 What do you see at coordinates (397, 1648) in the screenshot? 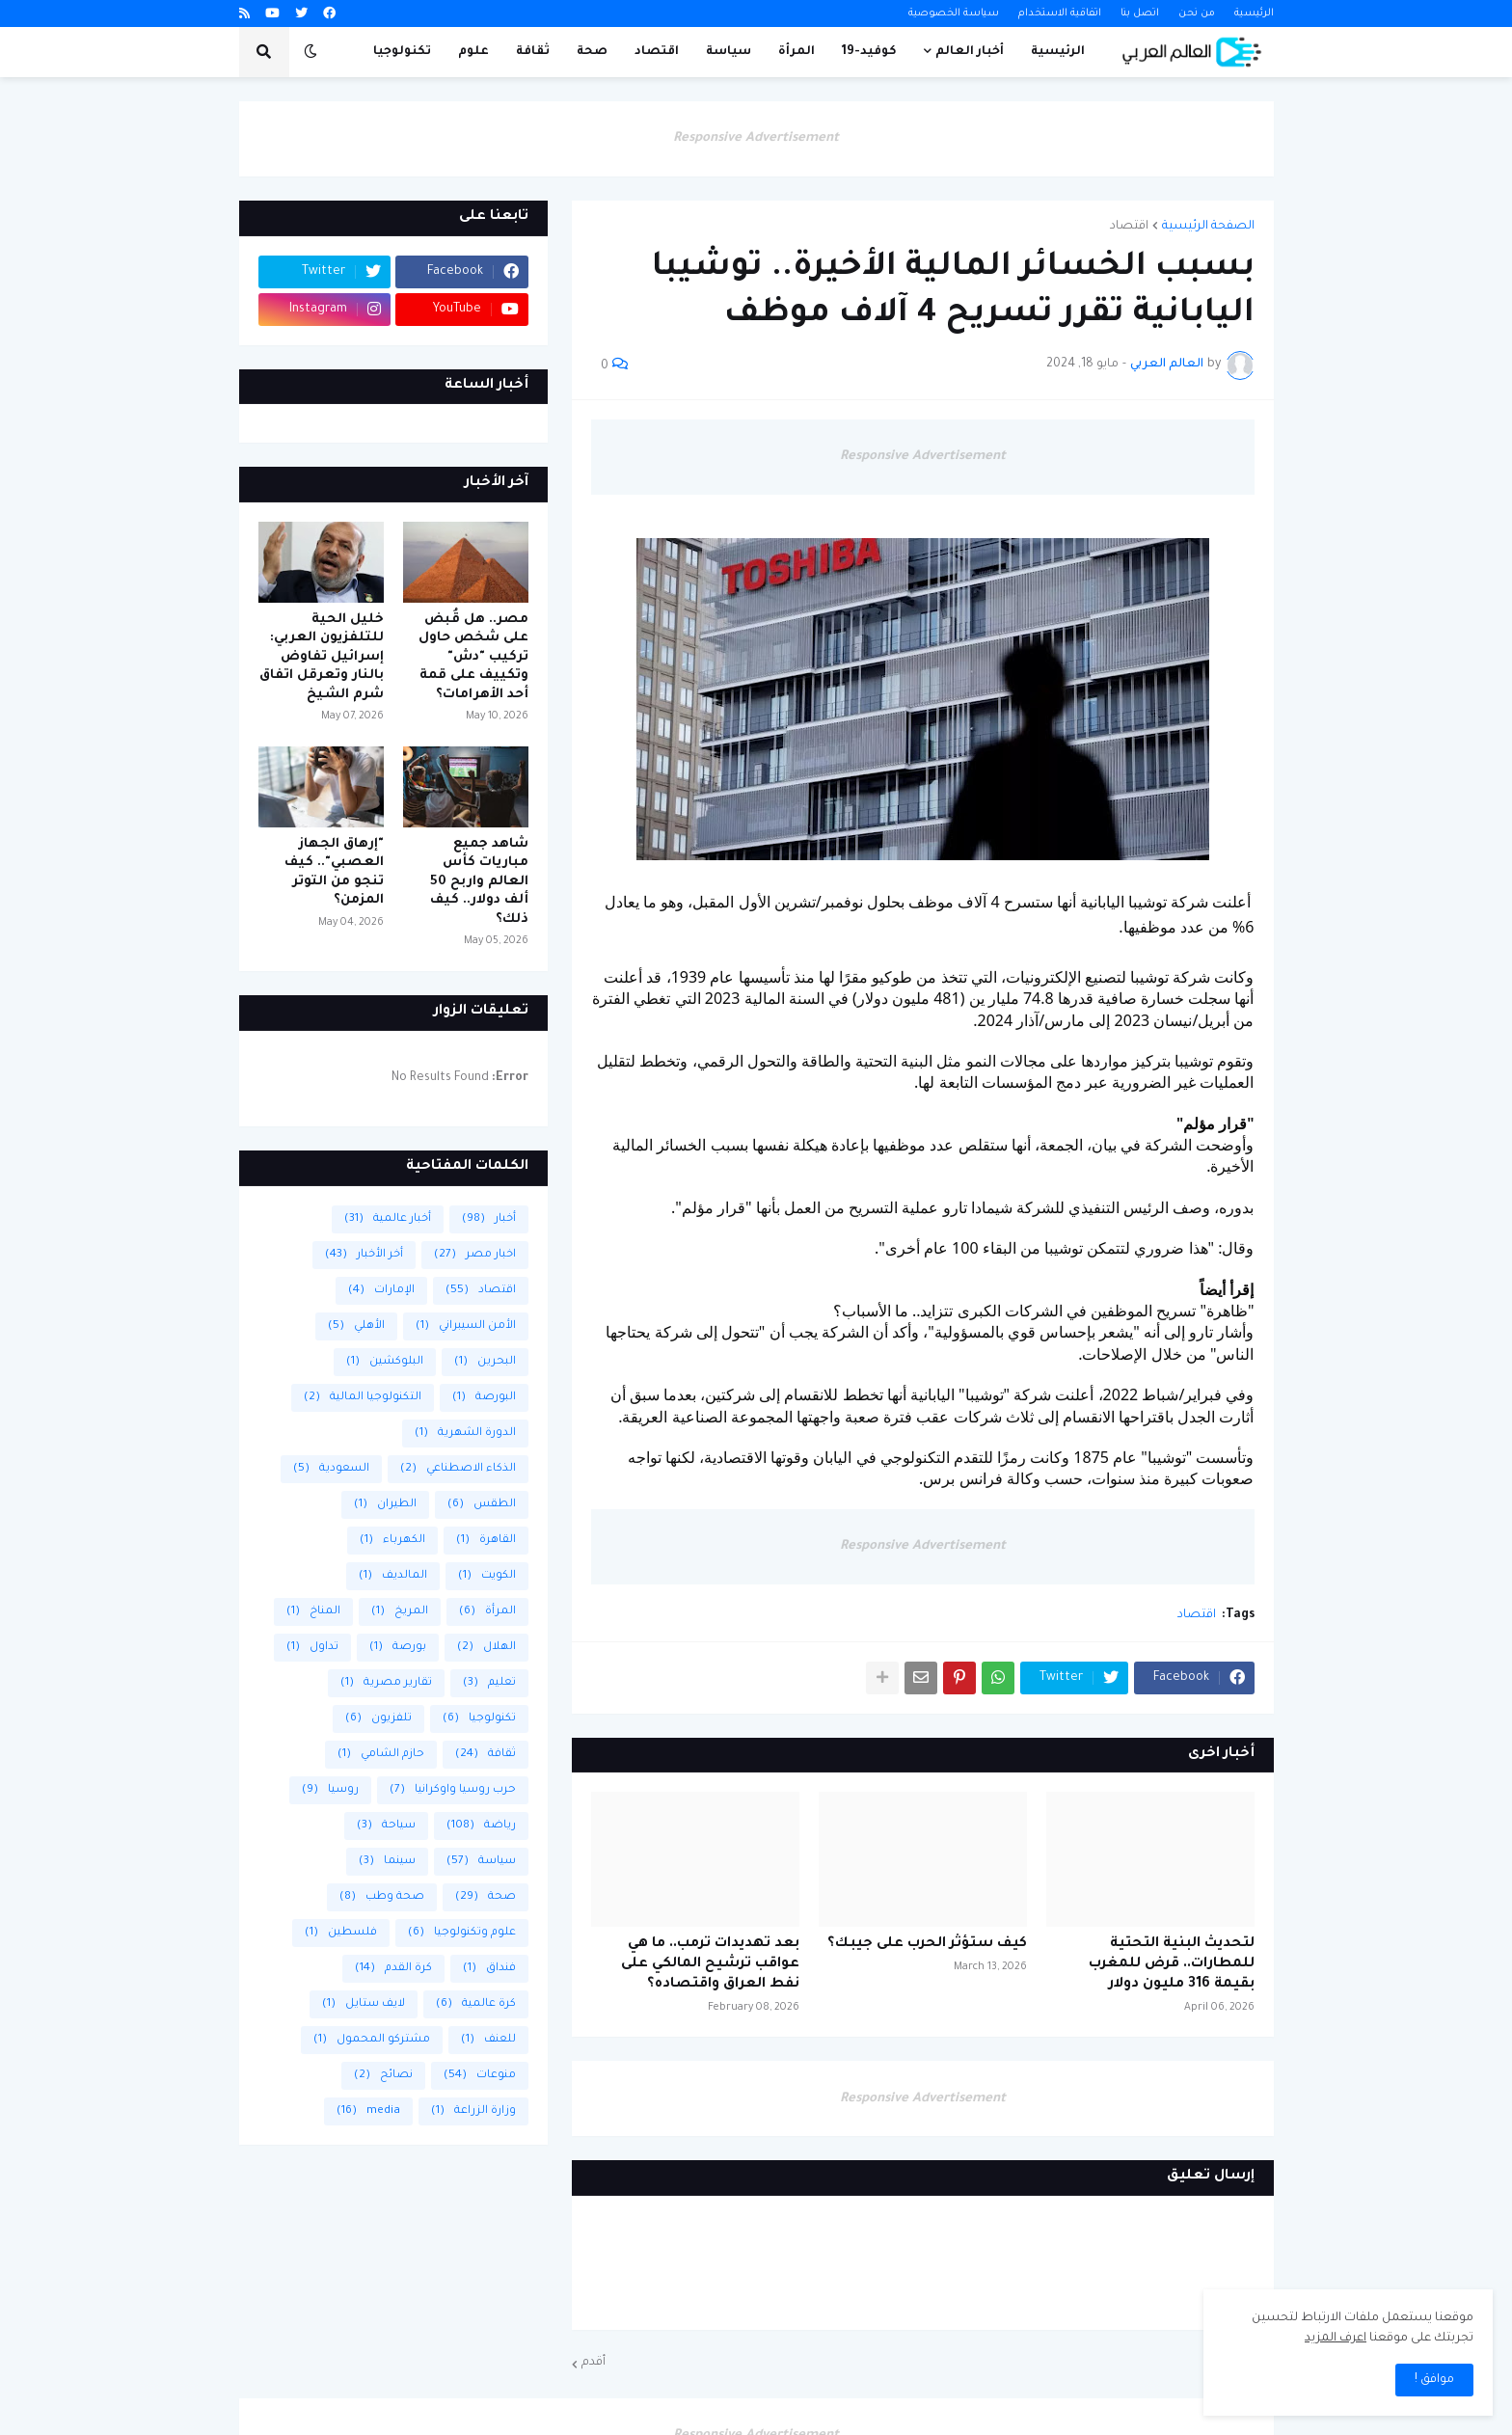
I see `بورصة` at bounding box center [397, 1648].